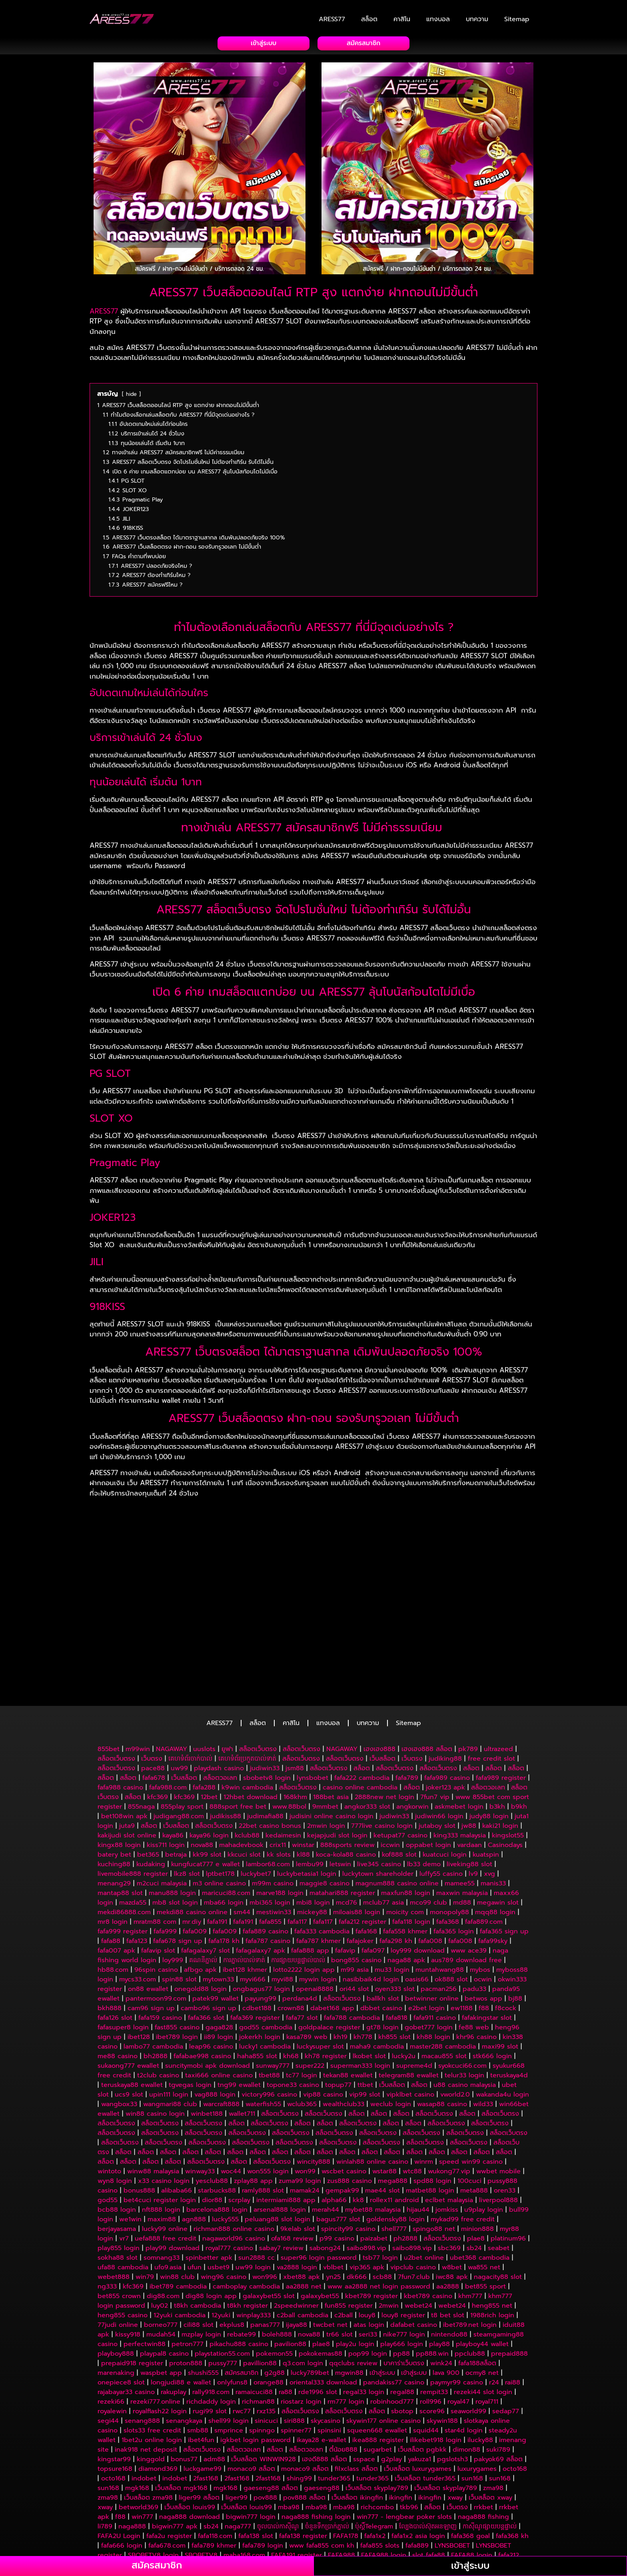  Describe the element at coordinates (382, 1926) in the screenshot. I see `gt78 login` at that location.